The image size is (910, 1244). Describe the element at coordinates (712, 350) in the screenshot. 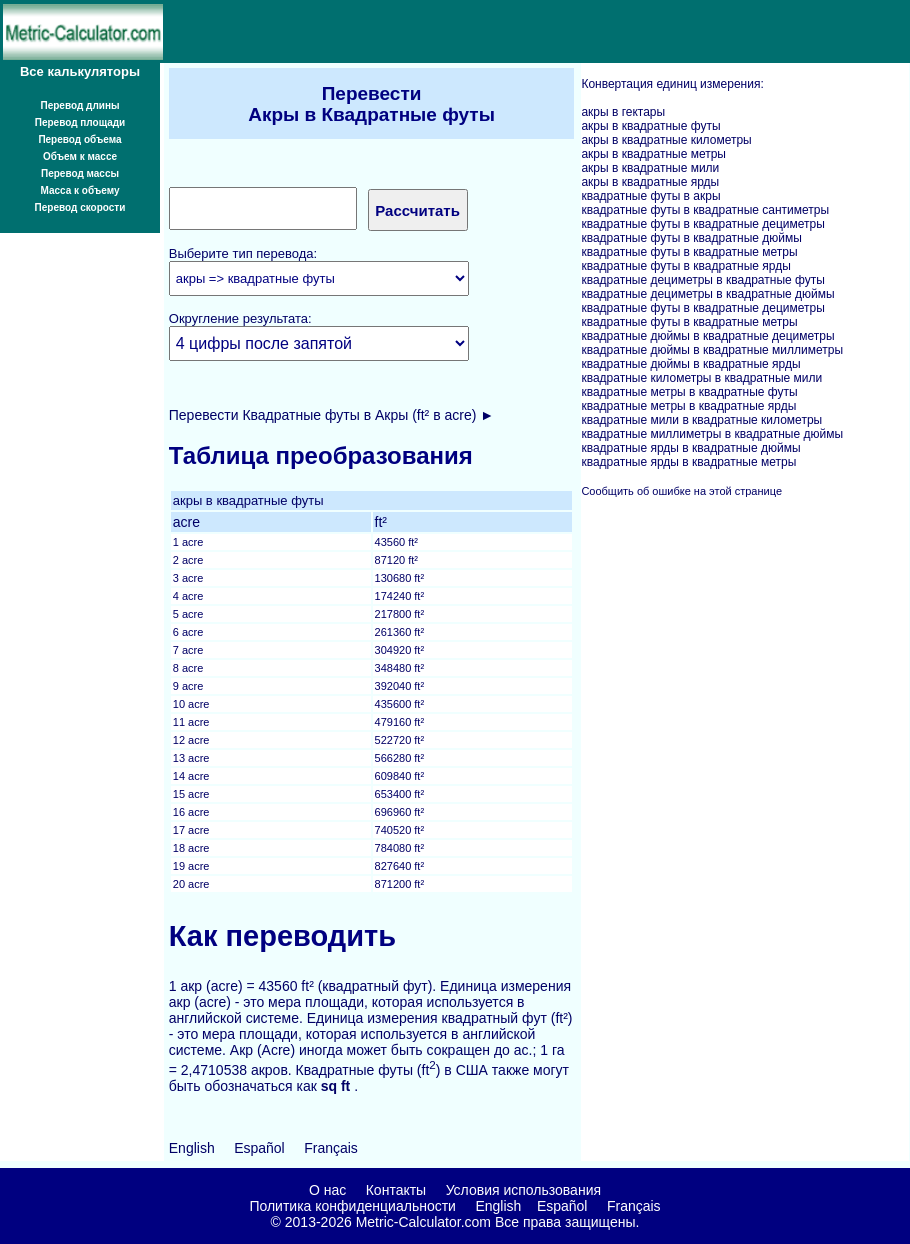

I see `квадратные дюймы в квадратные миллиметры` at that location.